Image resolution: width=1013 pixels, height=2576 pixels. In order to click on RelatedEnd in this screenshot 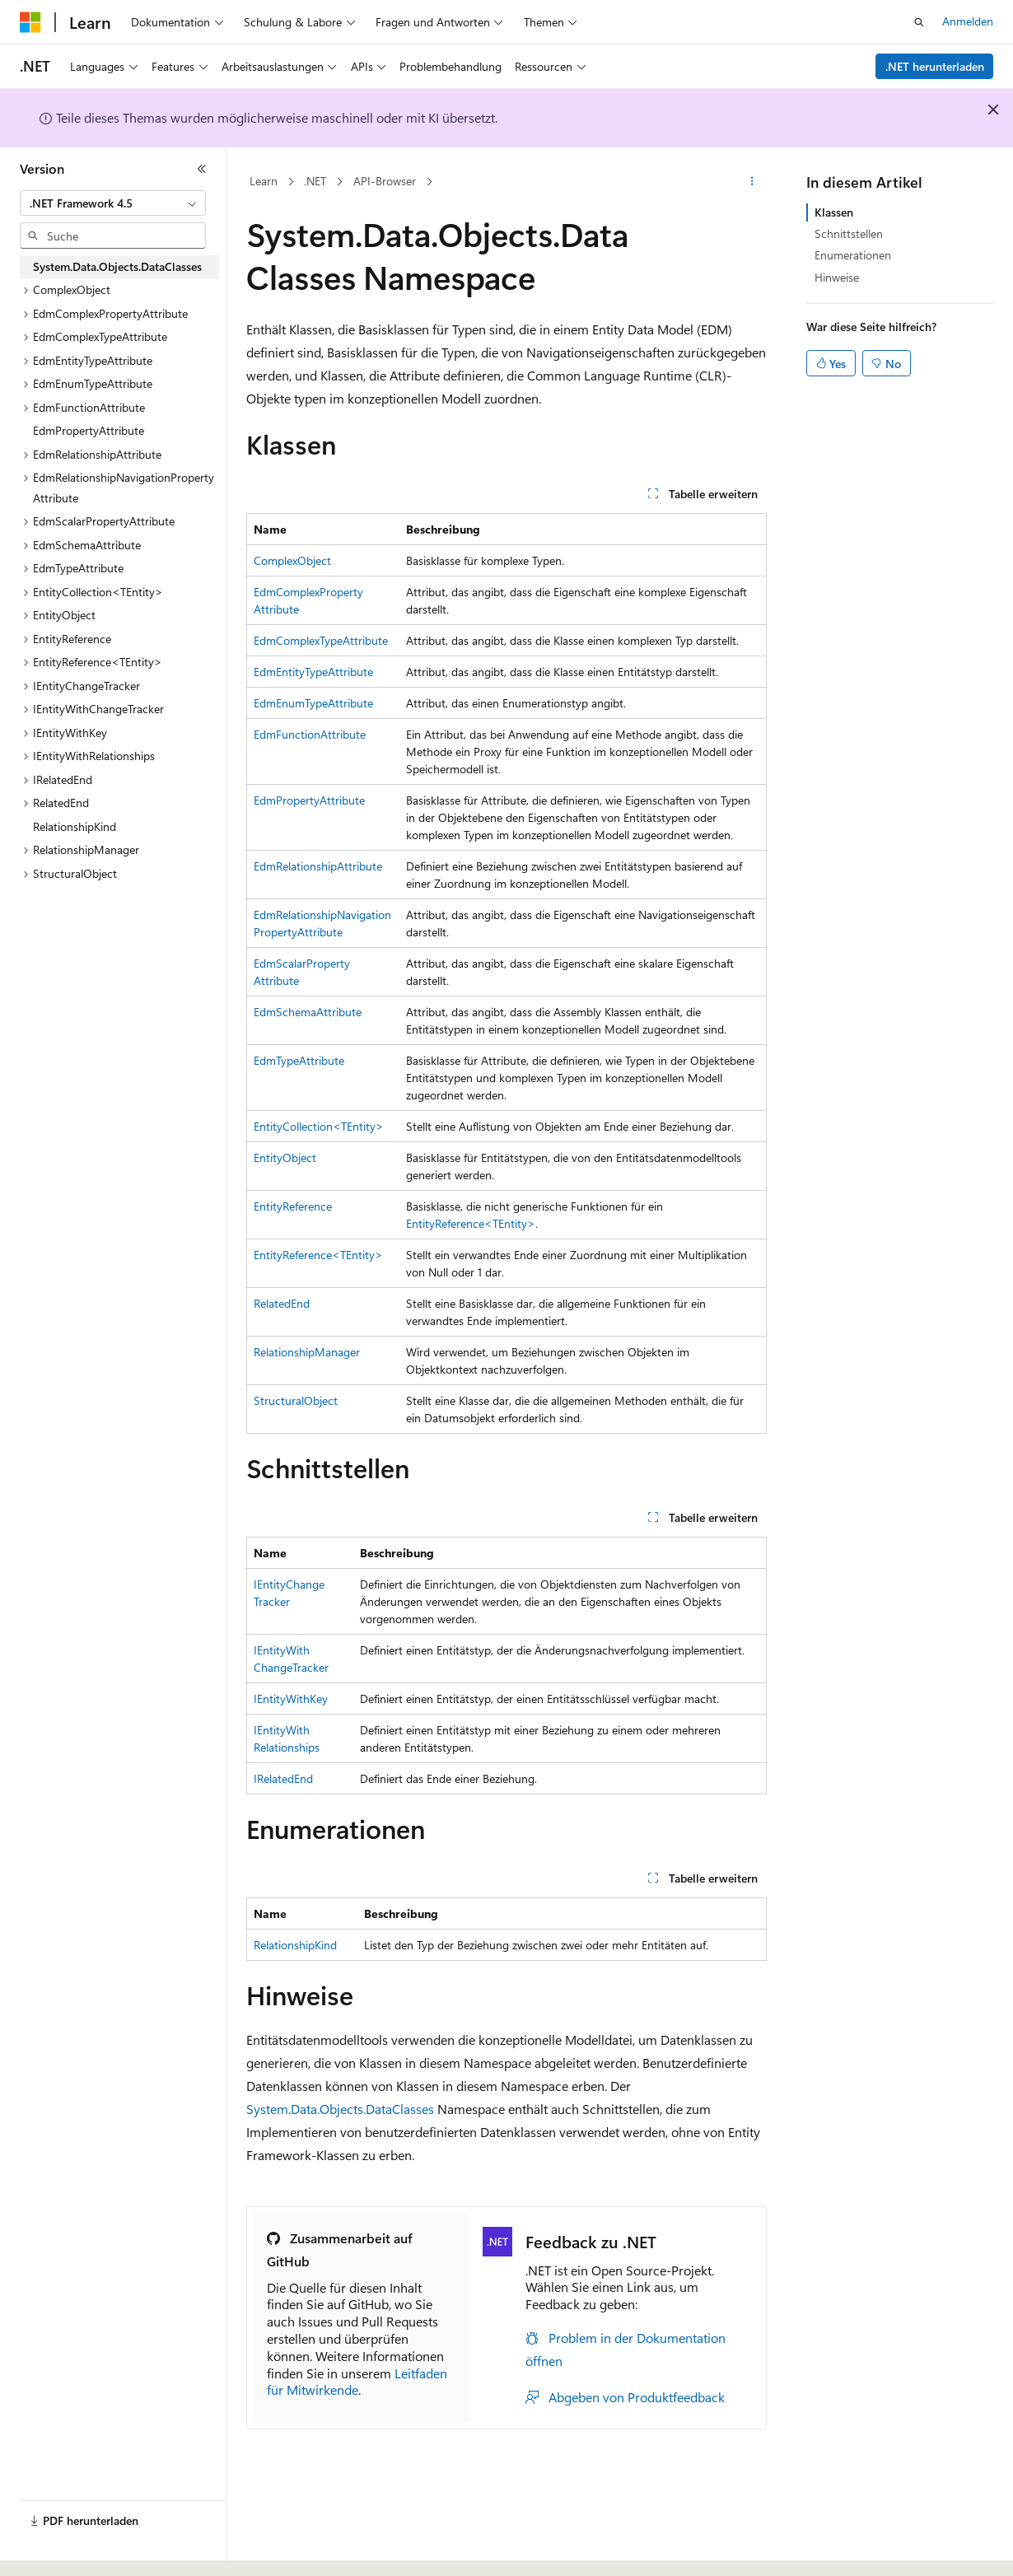, I will do `click(282, 1303)`.